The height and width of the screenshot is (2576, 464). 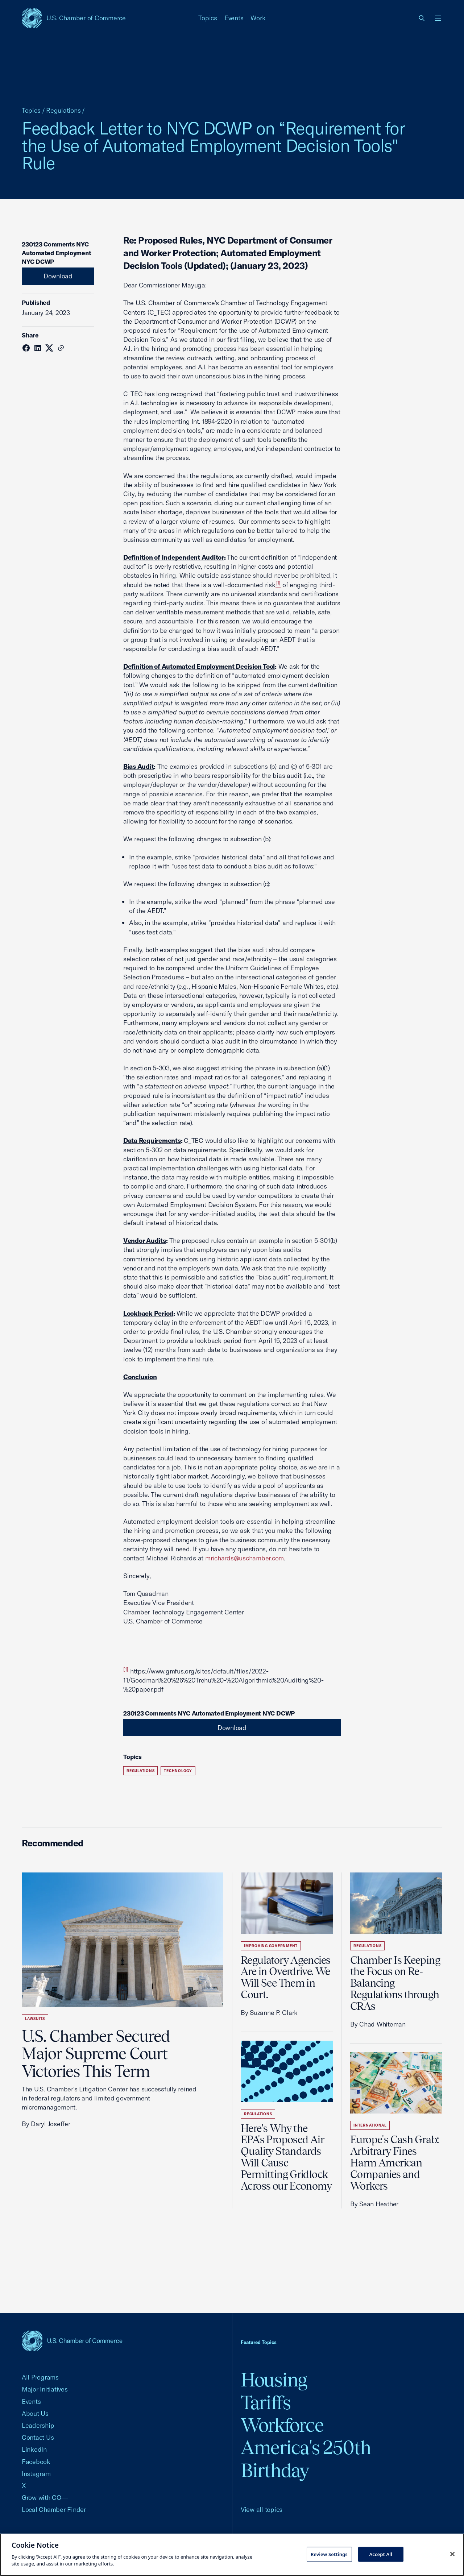 What do you see at coordinates (257, 18) in the screenshot?
I see `Work` at bounding box center [257, 18].